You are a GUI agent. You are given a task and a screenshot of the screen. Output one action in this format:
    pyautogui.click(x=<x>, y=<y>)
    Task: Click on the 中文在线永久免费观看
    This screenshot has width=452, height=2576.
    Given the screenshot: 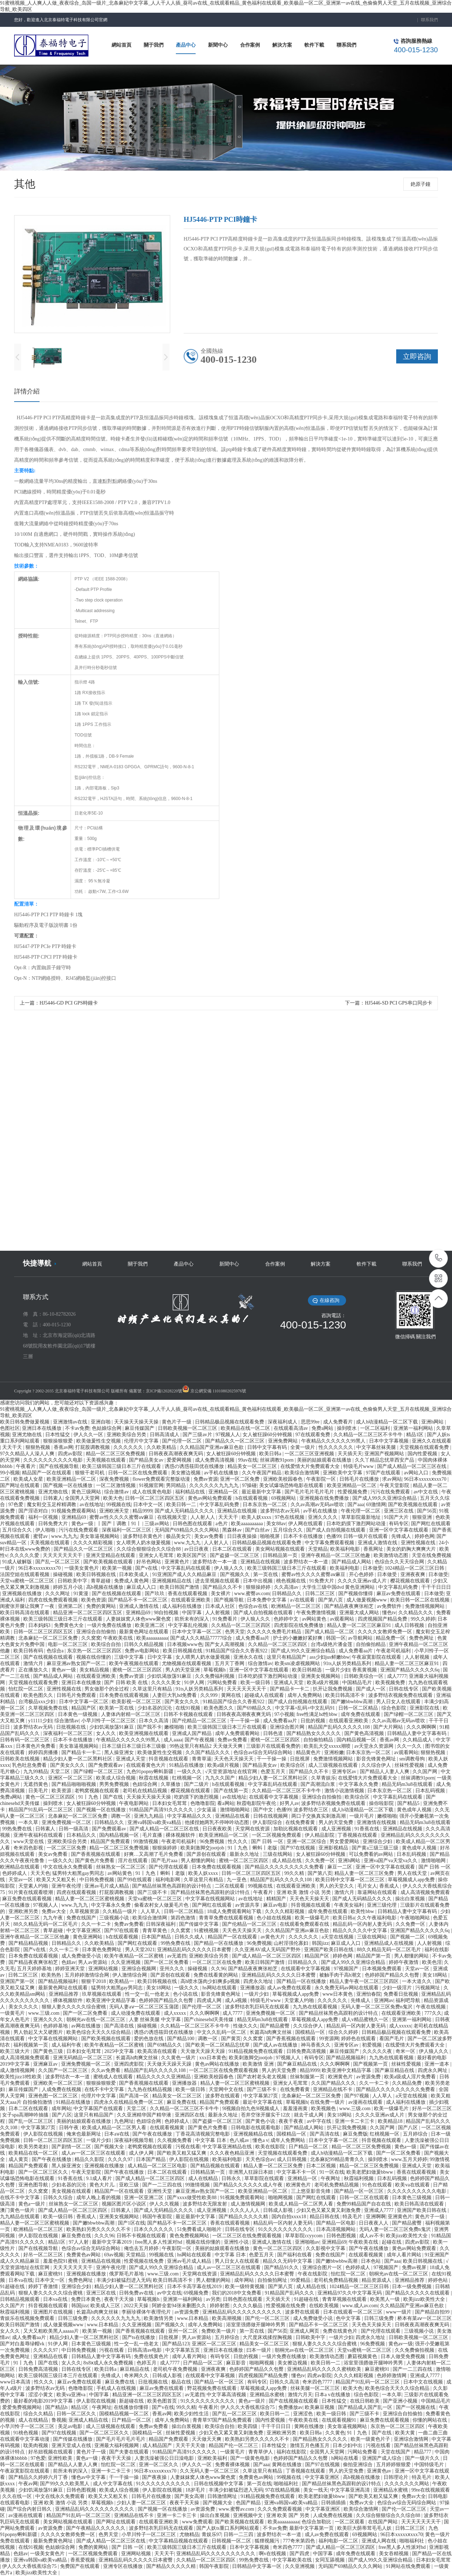 What is the action you would take?
    pyautogui.click(x=68, y=1867)
    